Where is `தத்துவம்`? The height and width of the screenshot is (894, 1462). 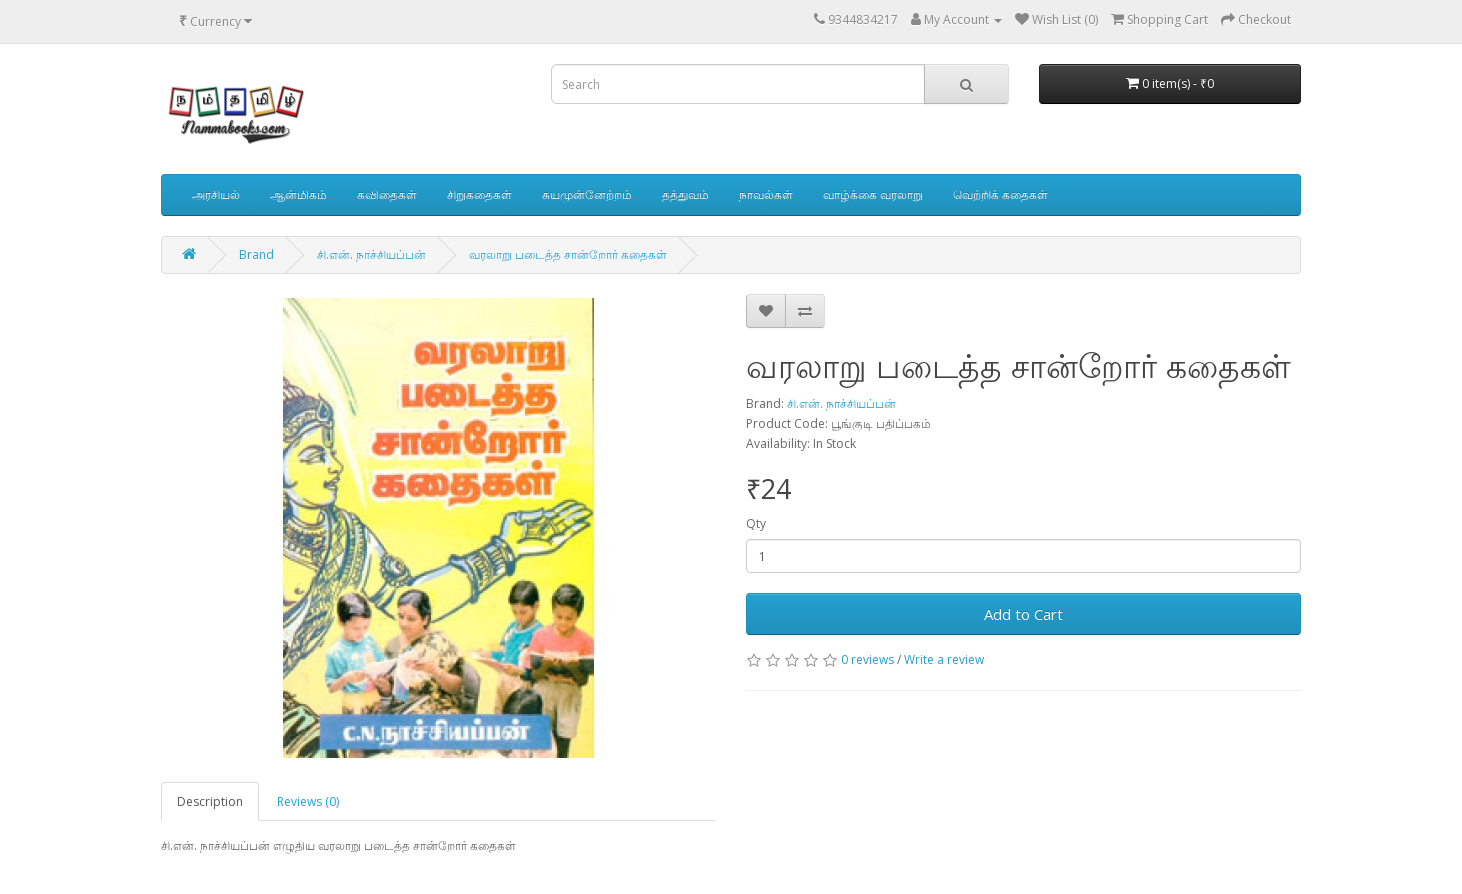 தத்துவம் is located at coordinates (685, 194).